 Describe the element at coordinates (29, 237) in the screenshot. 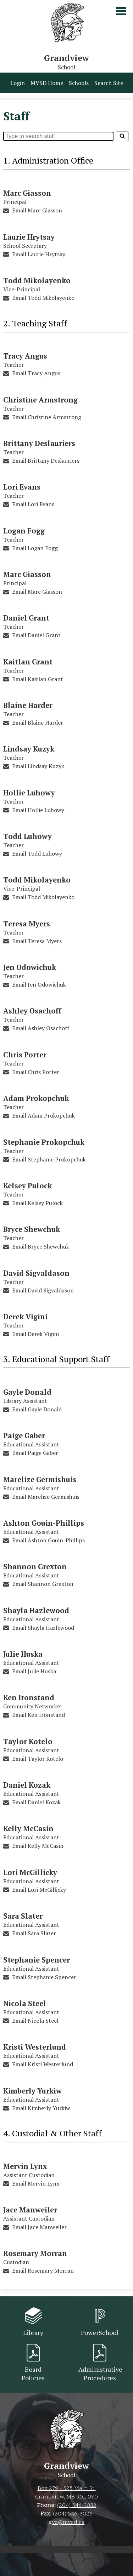

I see `Laurie Hrytsay` at that location.